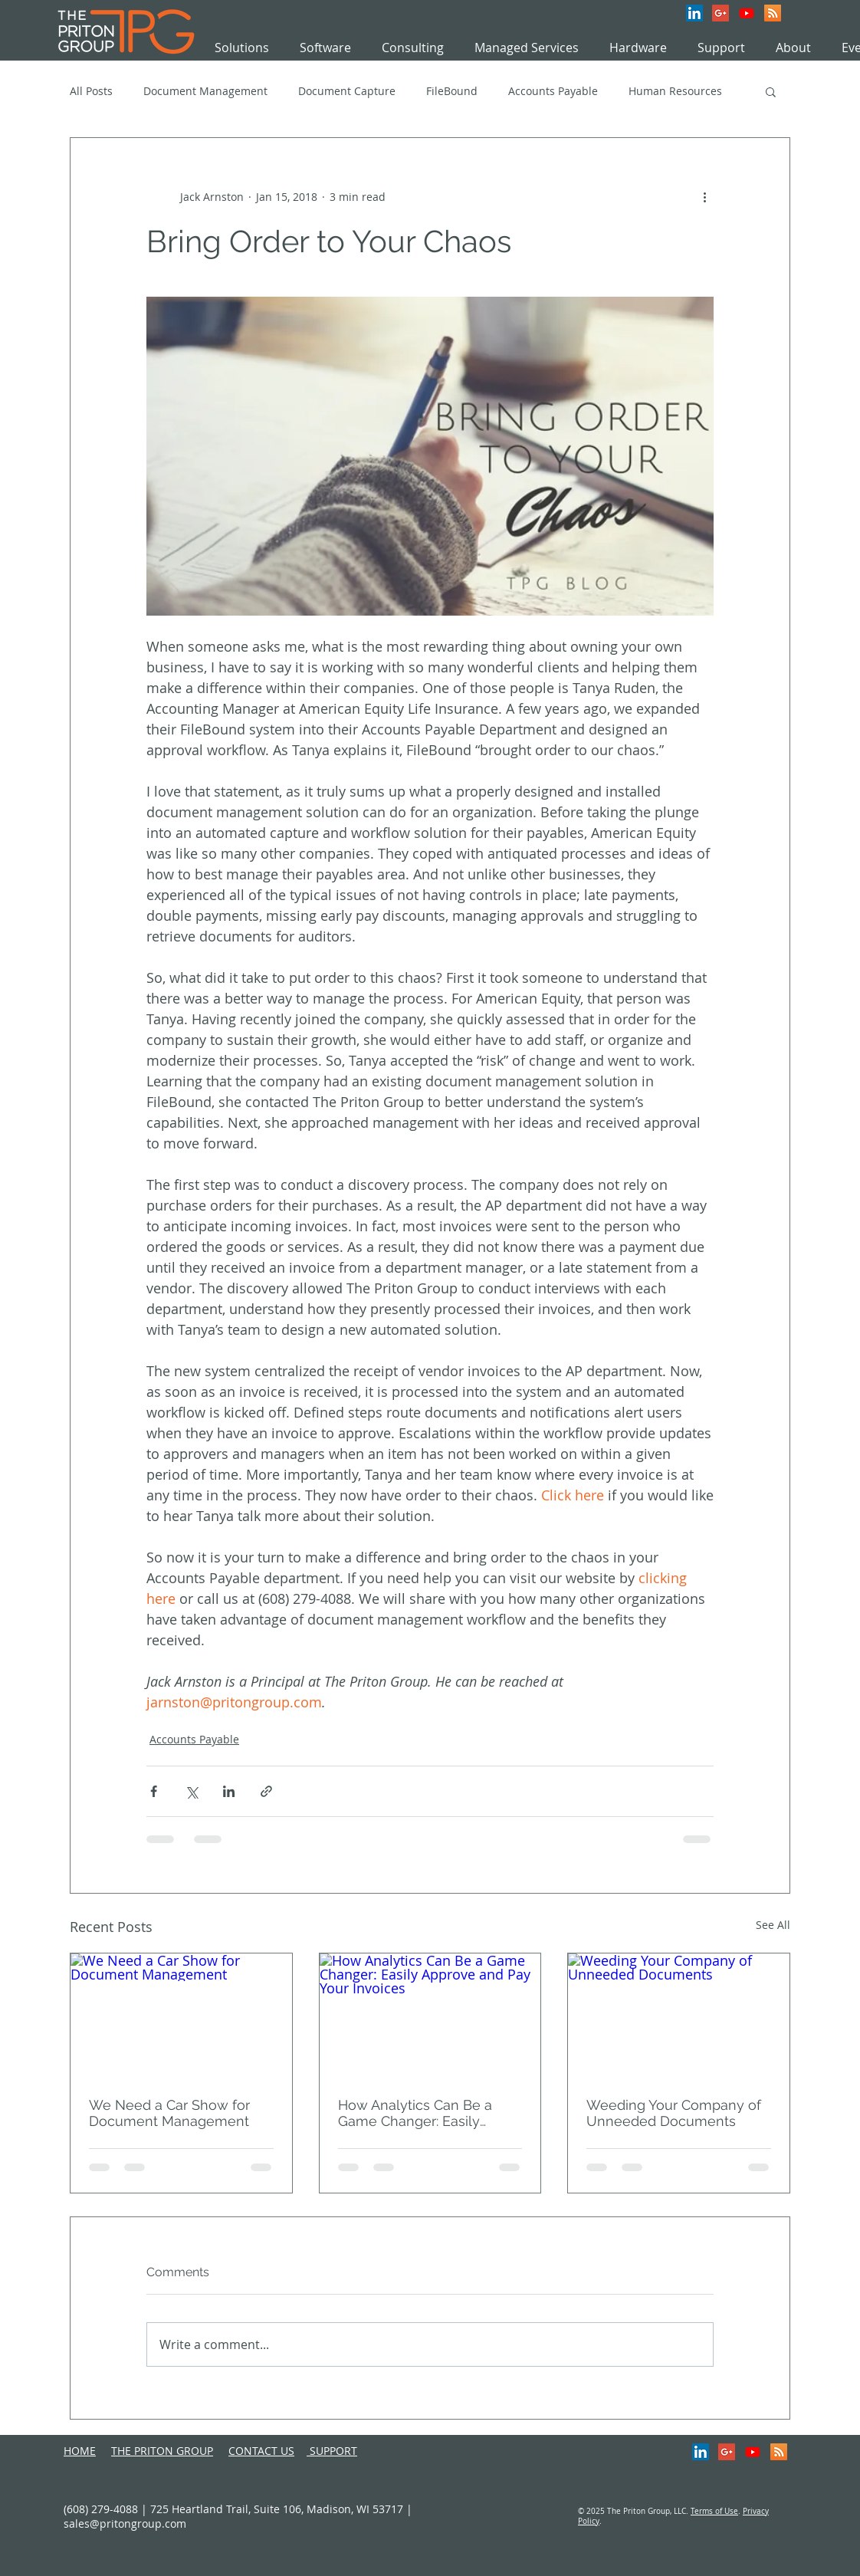 The image size is (860, 2576). Describe the element at coordinates (125, 2523) in the screenshot. I see `sales@pritongroup.com` at that location.